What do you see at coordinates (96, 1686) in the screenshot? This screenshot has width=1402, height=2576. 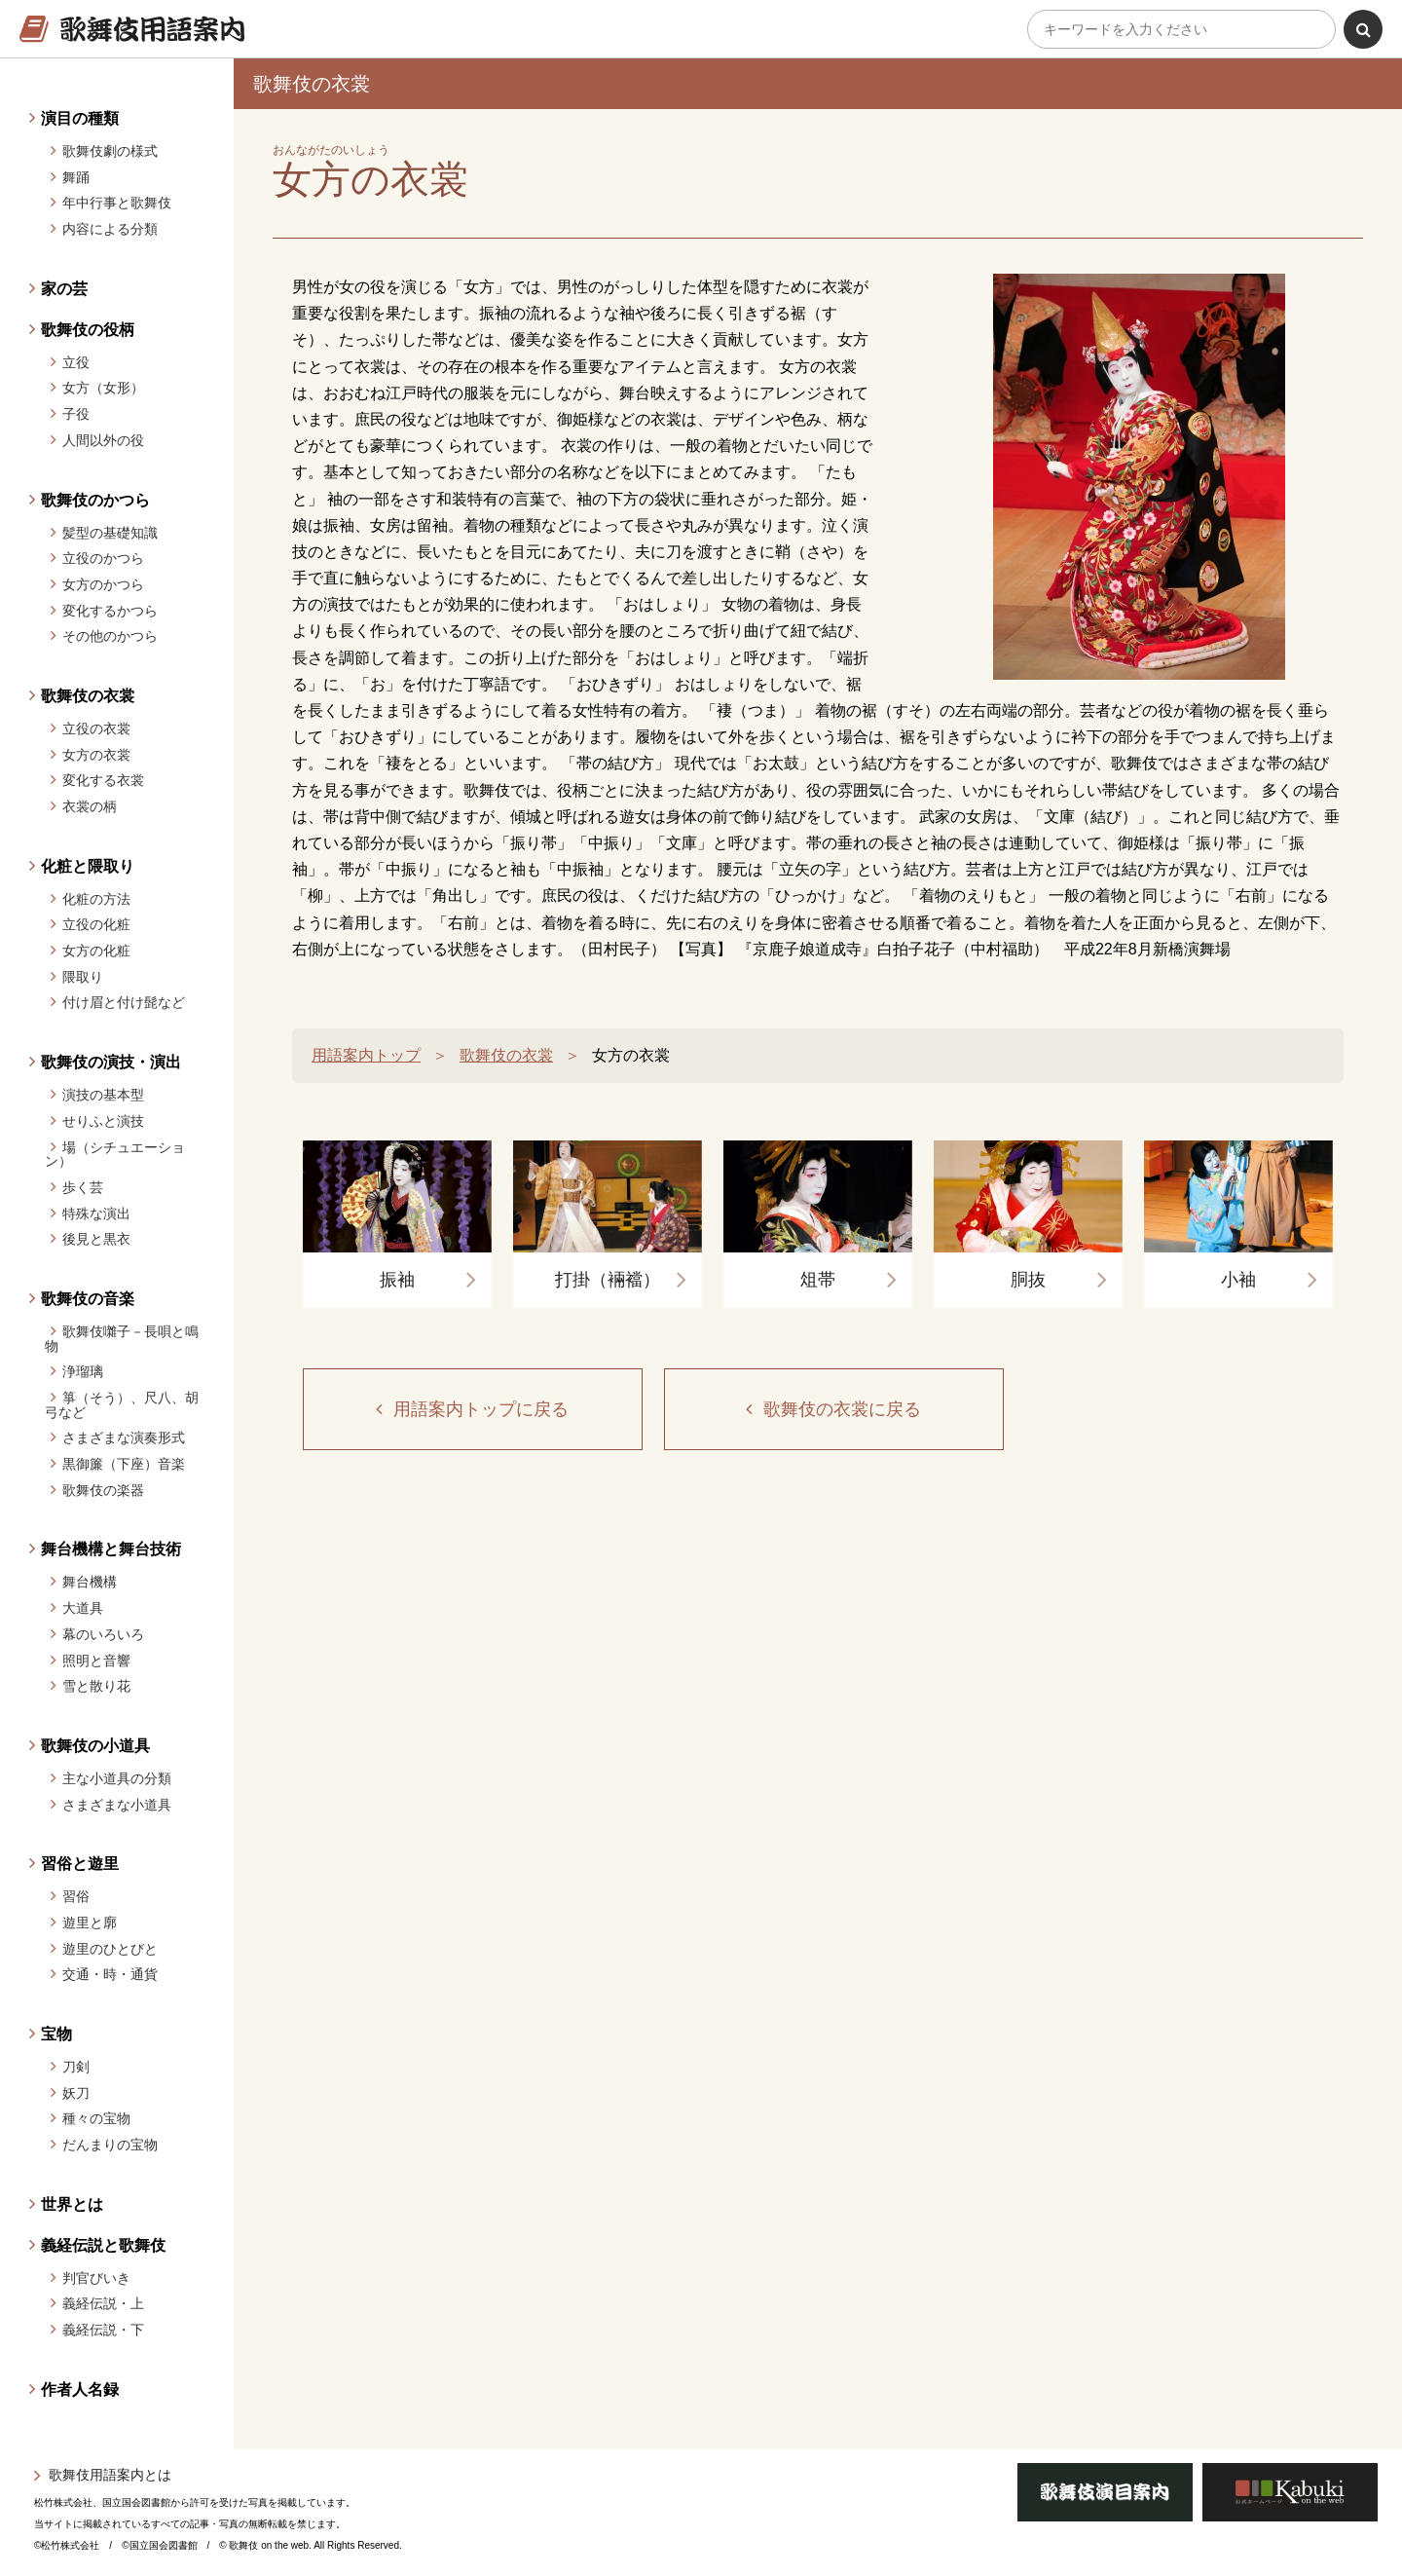 I see `雪と散り花` at bounding box center [96, 1686].